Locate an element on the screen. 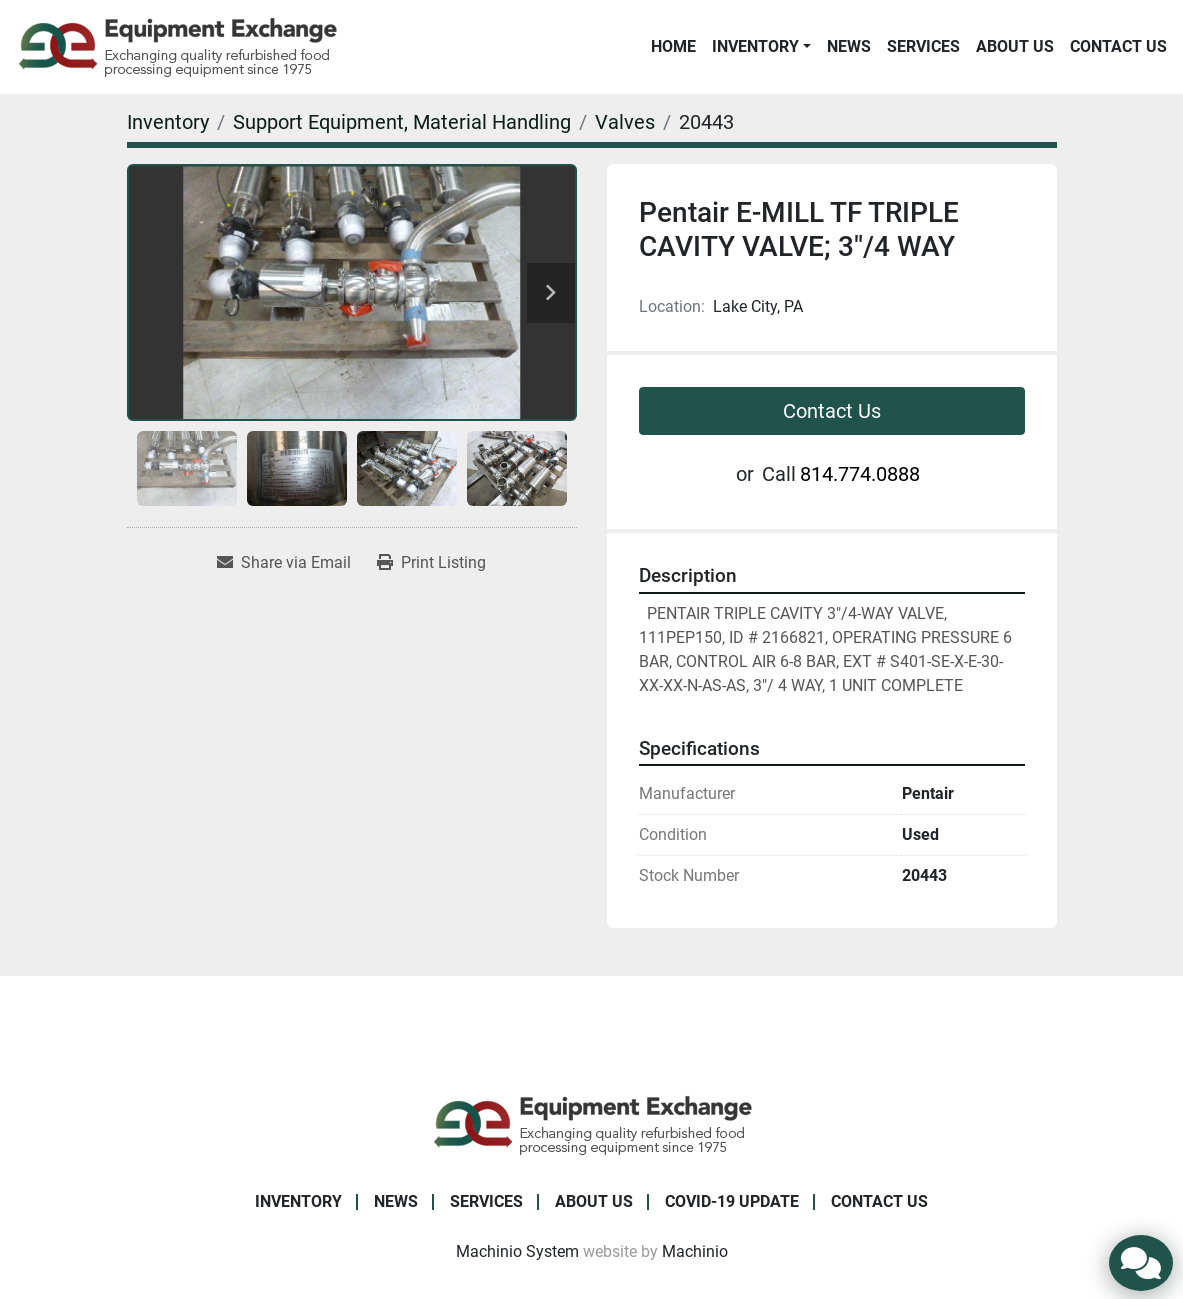 This screenshot has height=1299, width=1183. About Us is located at coordinates (1015, 46).